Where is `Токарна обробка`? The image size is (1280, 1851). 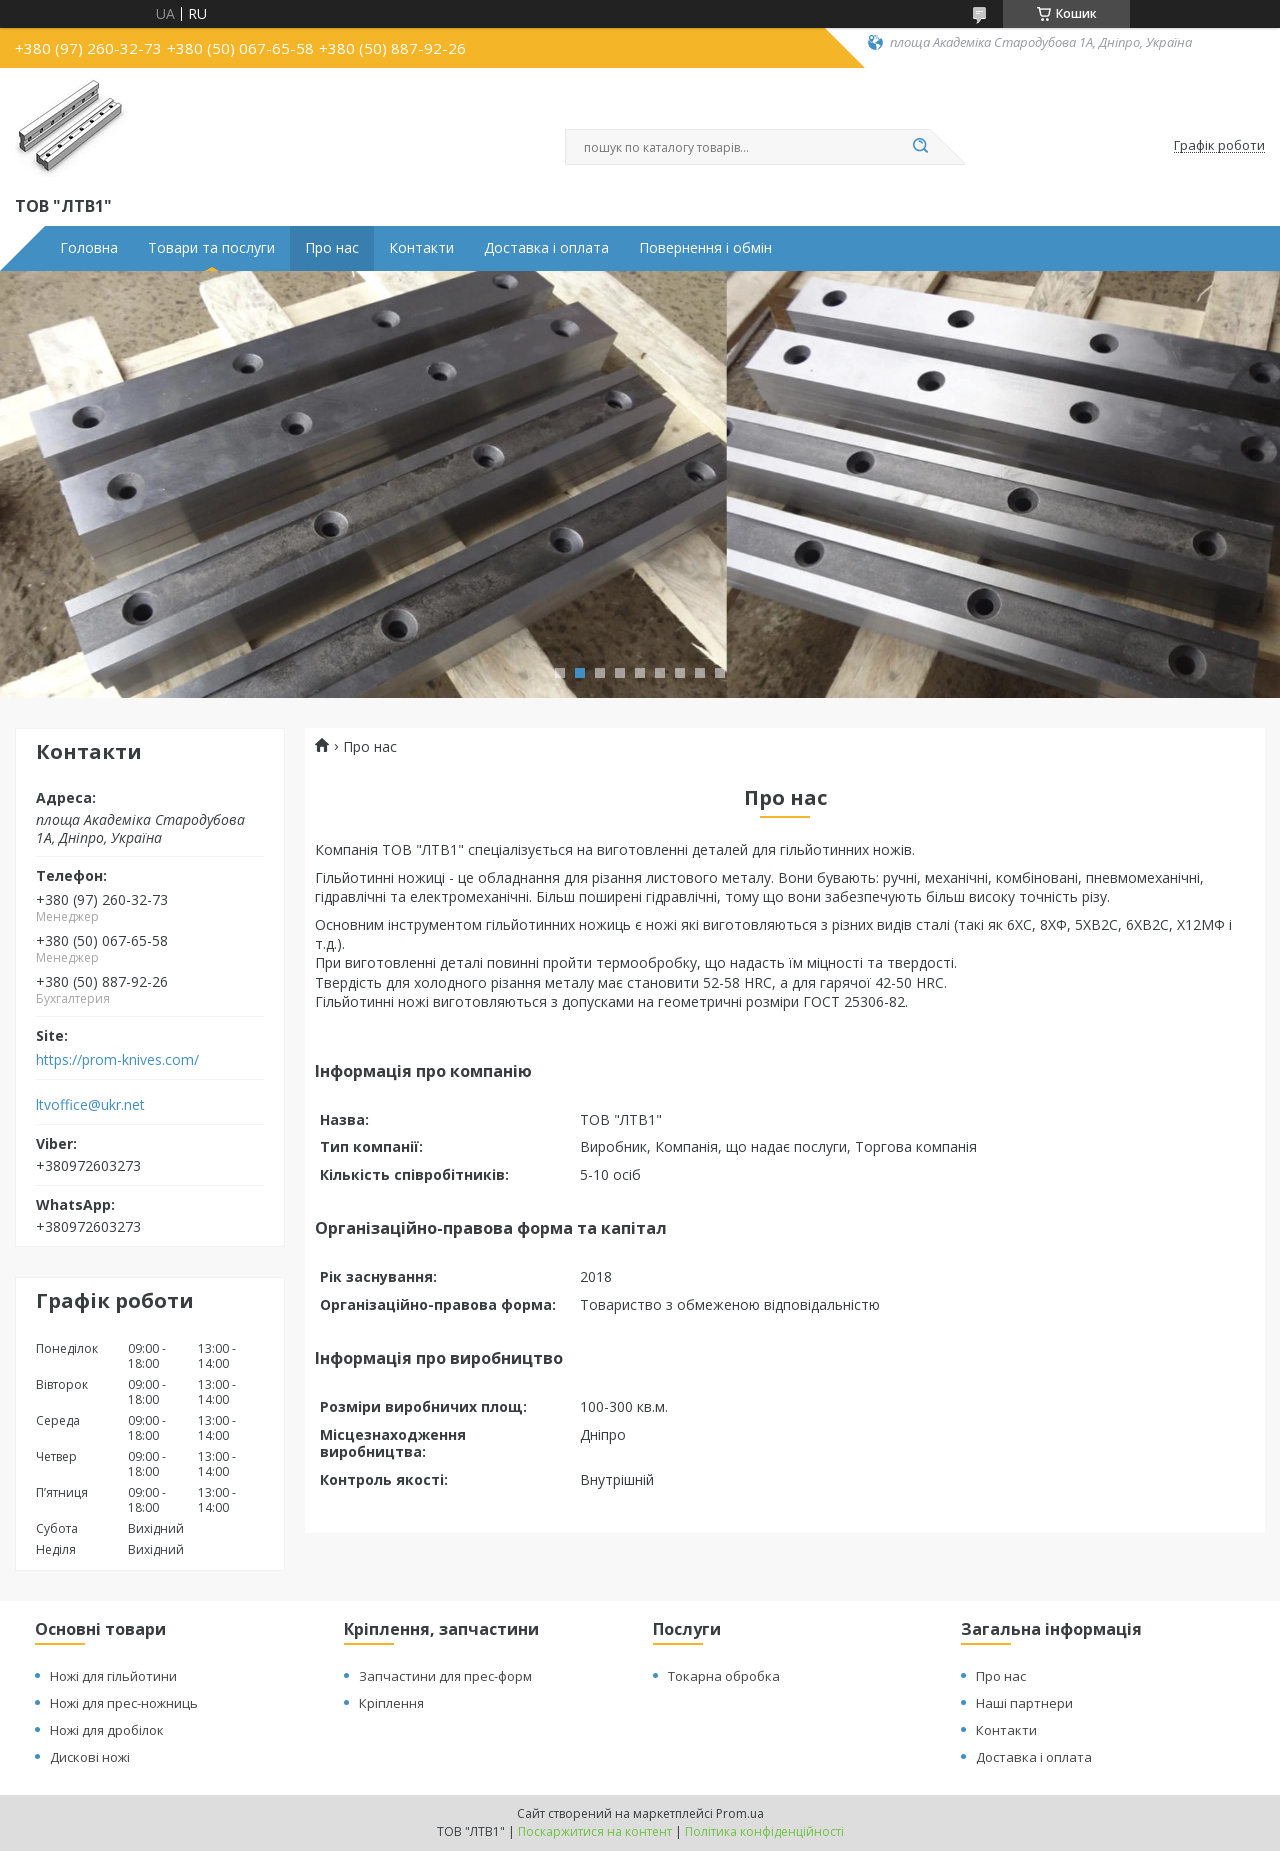
Токарна обробка is located at coordinates (724, 1676).